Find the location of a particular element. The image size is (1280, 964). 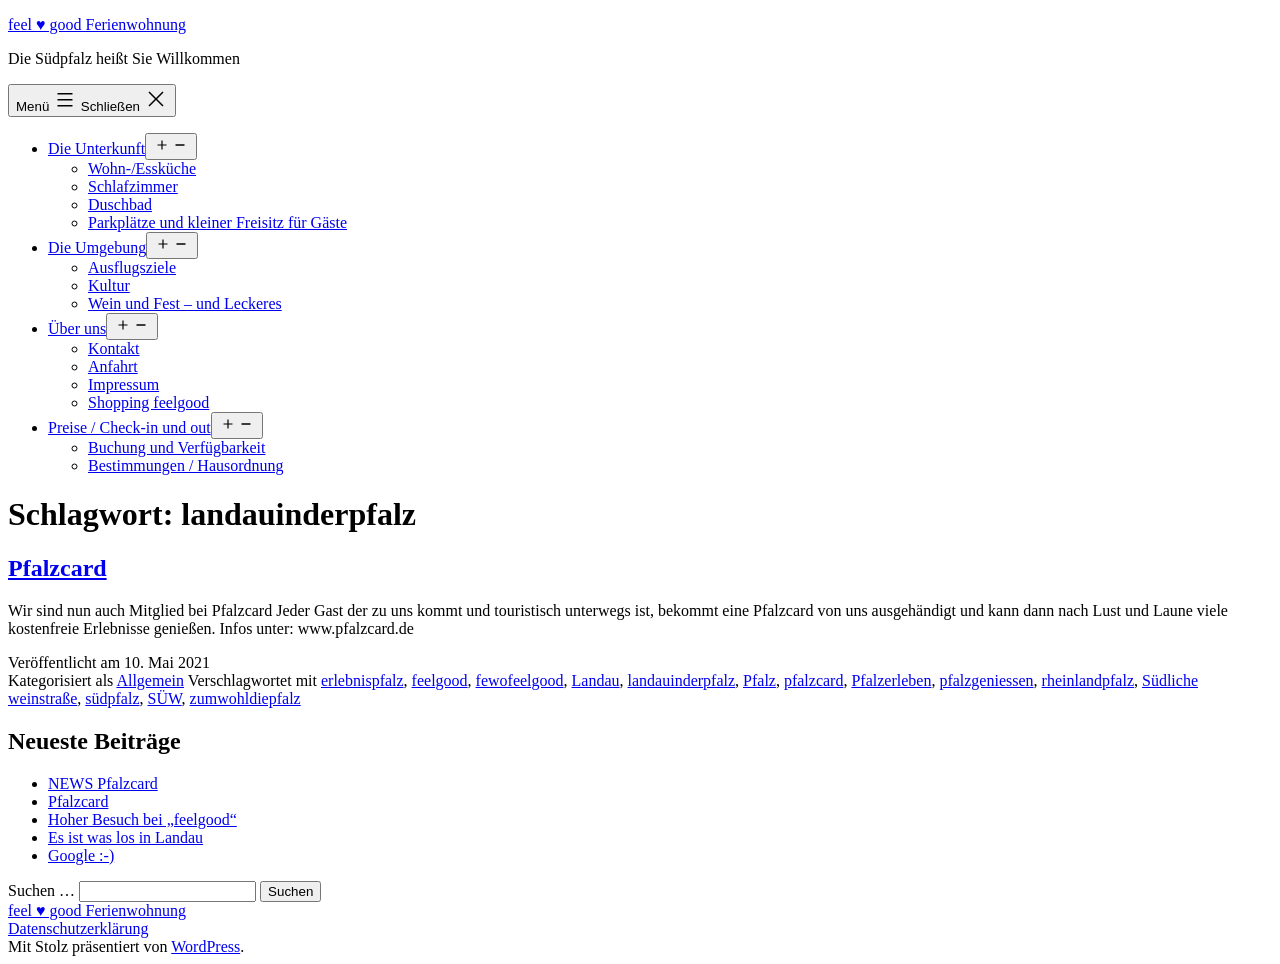

Über uns is located at coordinates (77, 328).